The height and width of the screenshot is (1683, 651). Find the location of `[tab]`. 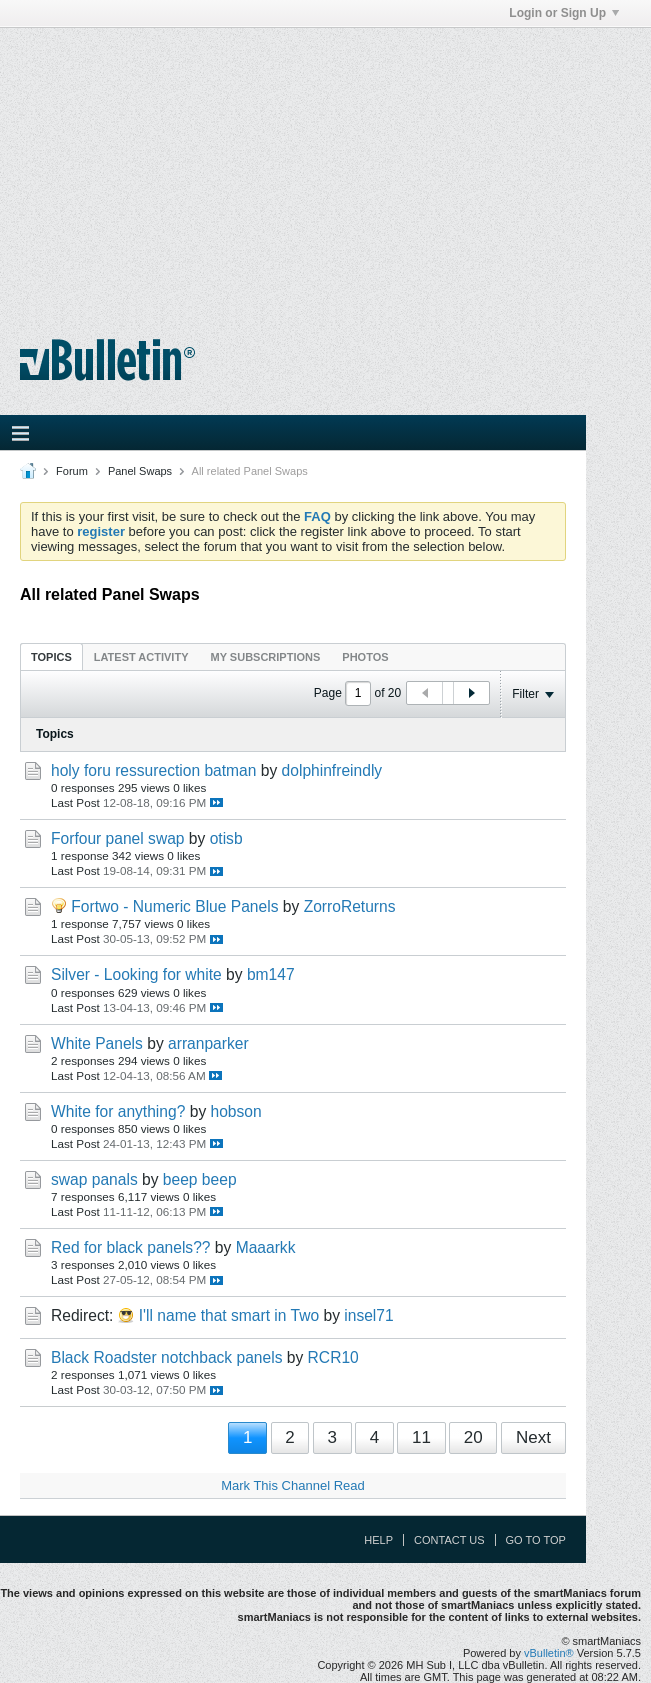

[tab] is located at coordinates (51, 656).